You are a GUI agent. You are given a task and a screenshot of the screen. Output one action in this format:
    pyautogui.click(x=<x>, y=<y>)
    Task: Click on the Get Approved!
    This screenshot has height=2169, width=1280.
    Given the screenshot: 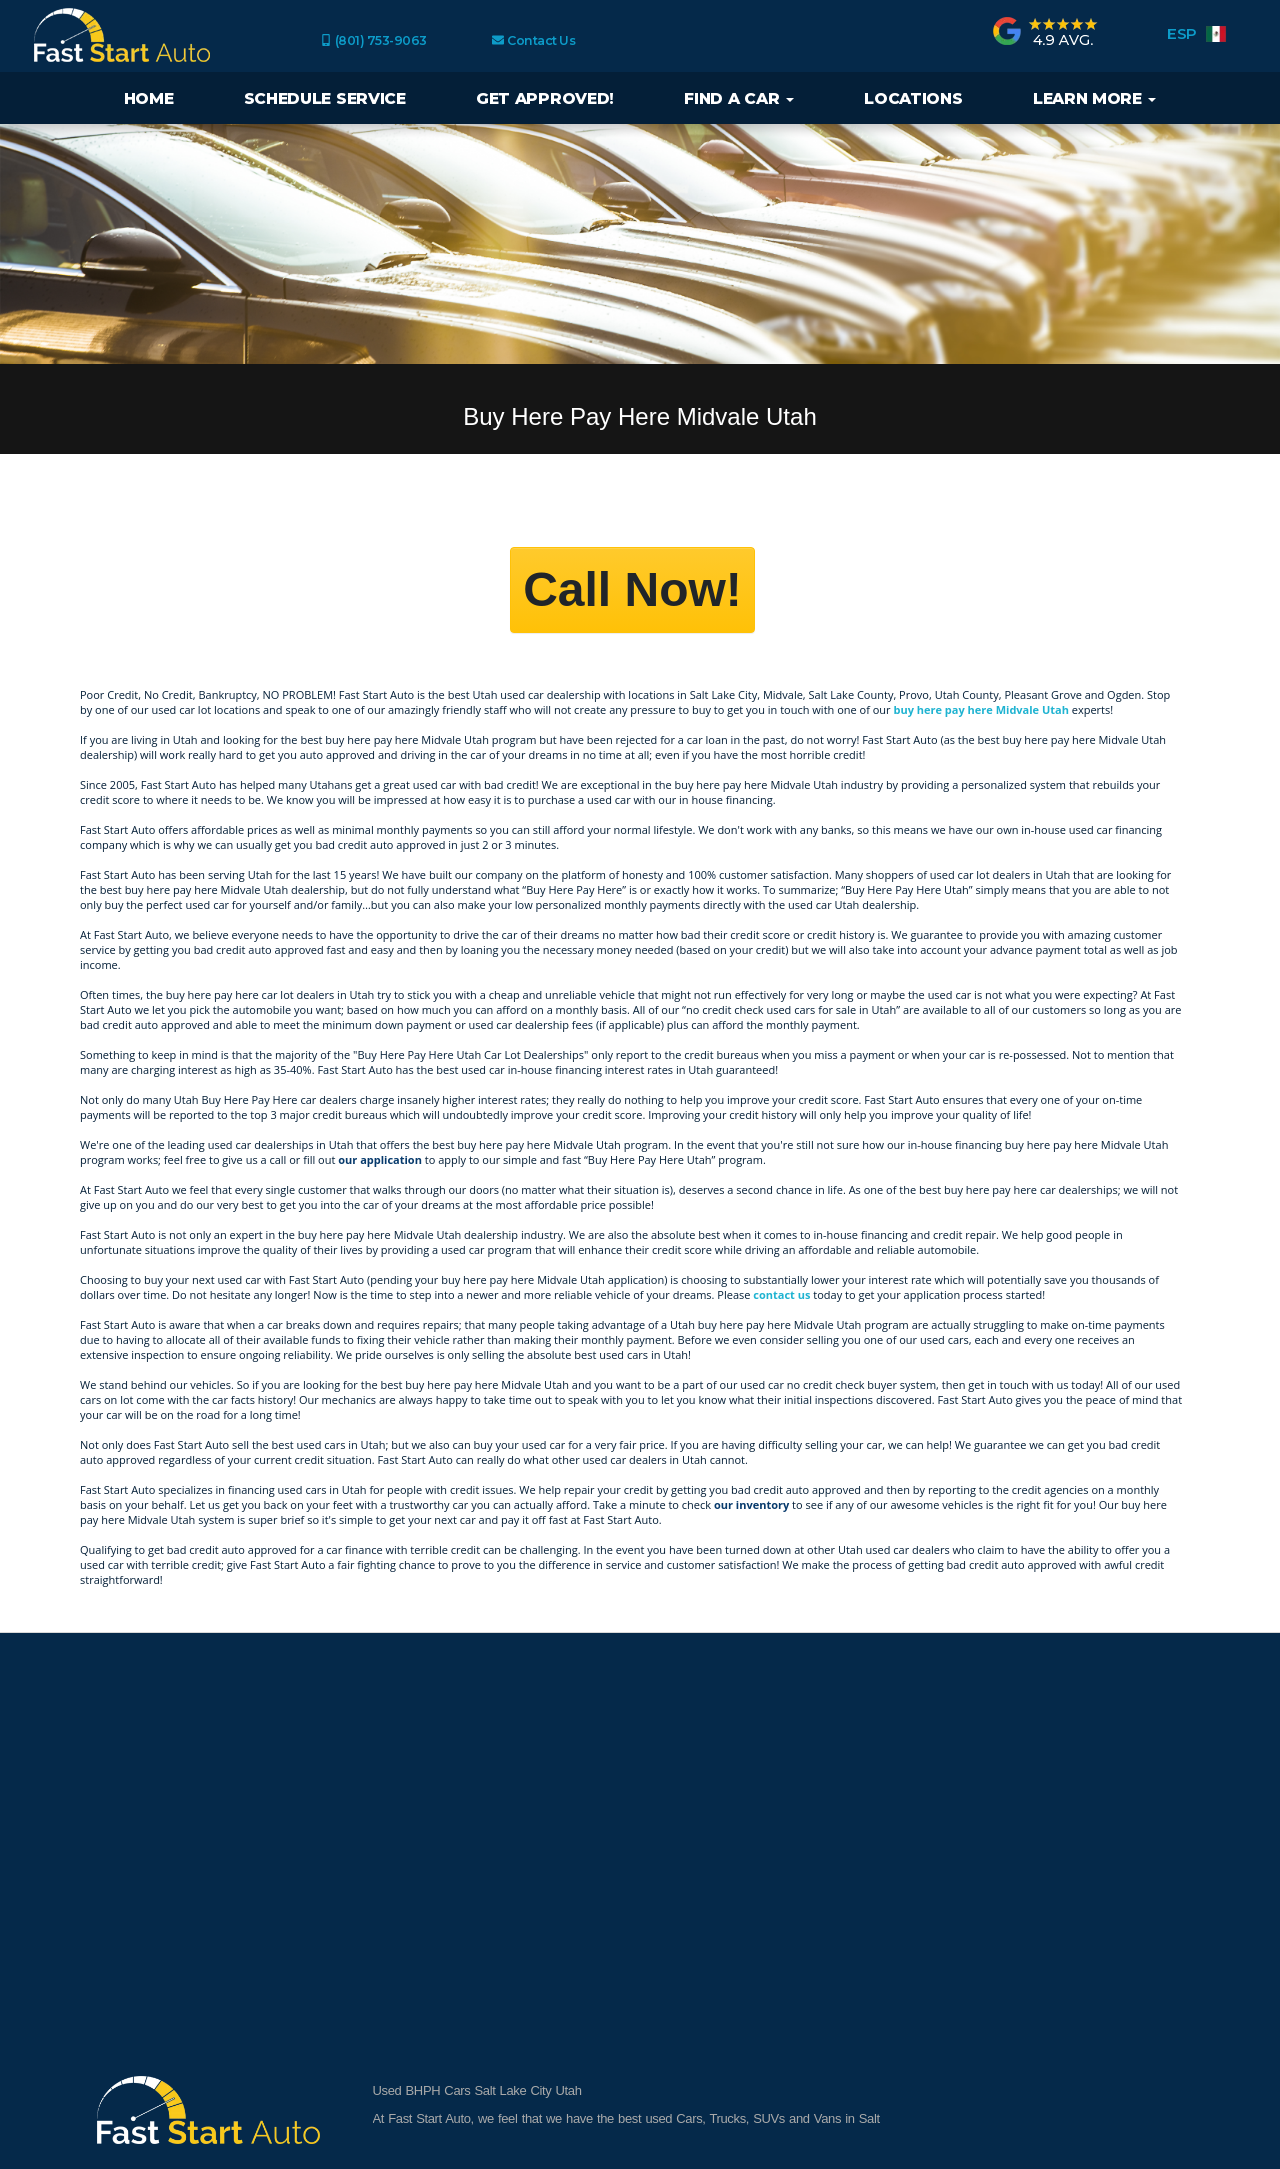 What is the action you would take?
    pyautogui.click(x=545, y=98)
    